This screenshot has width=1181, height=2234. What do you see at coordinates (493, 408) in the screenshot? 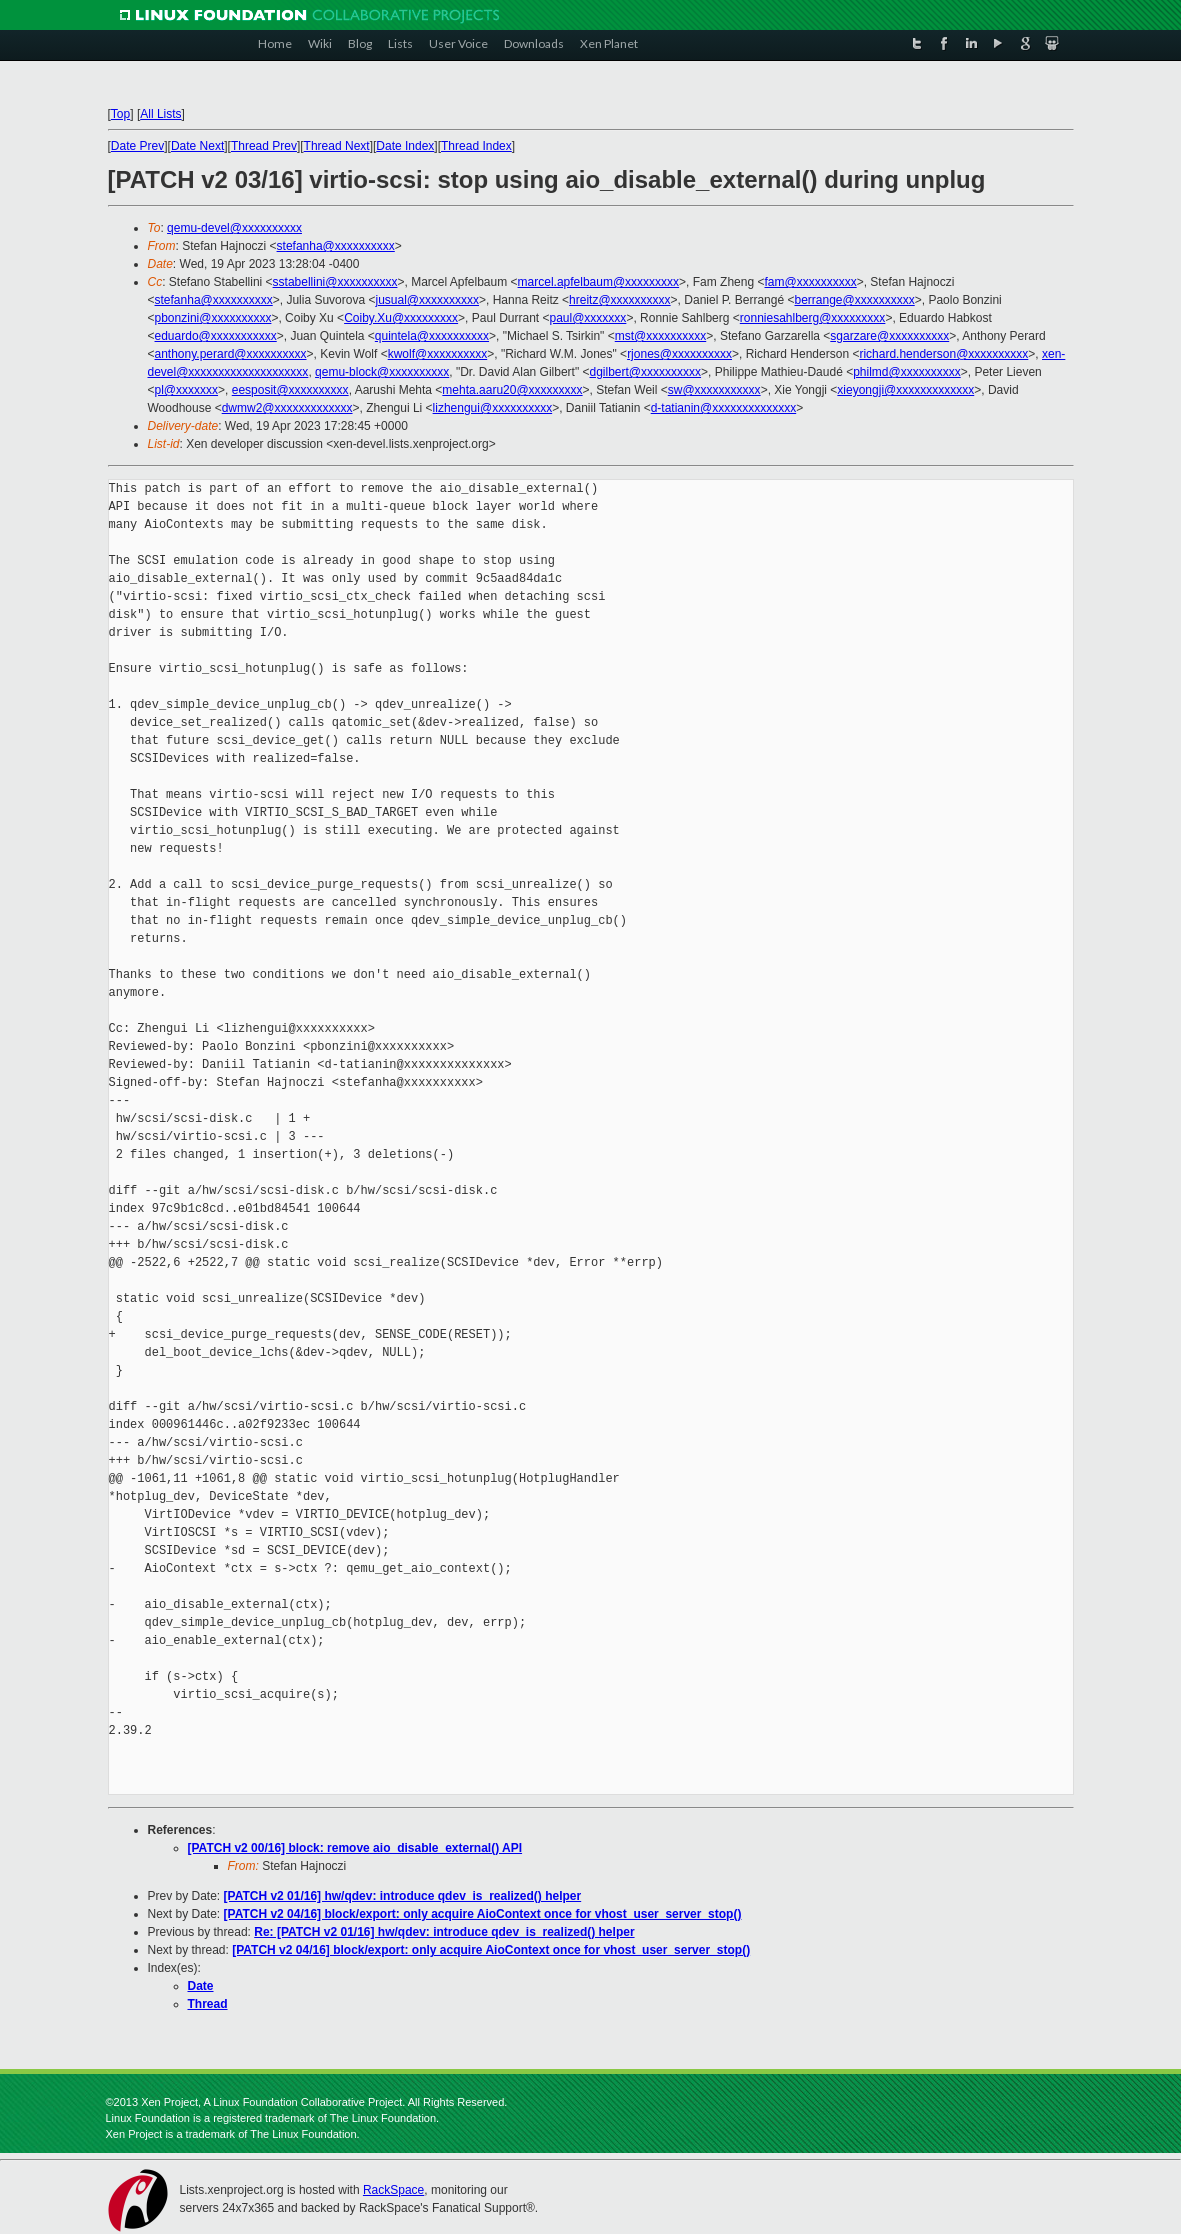
I see `lizhengui@xxxxxxxxxx` at bounding box center [493, 408].